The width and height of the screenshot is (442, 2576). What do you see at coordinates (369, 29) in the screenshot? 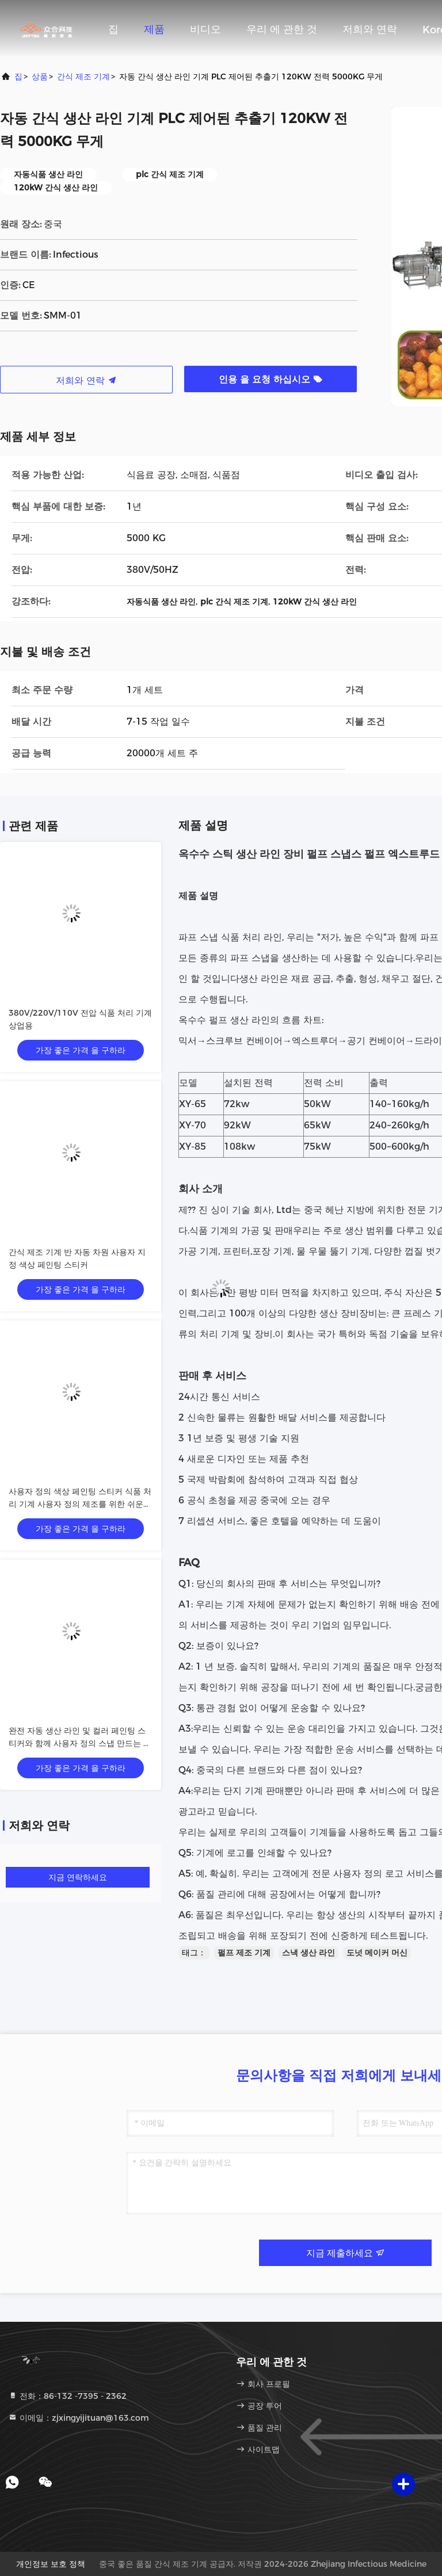
I see `저희와 연락` at bounding box center [369, 29].